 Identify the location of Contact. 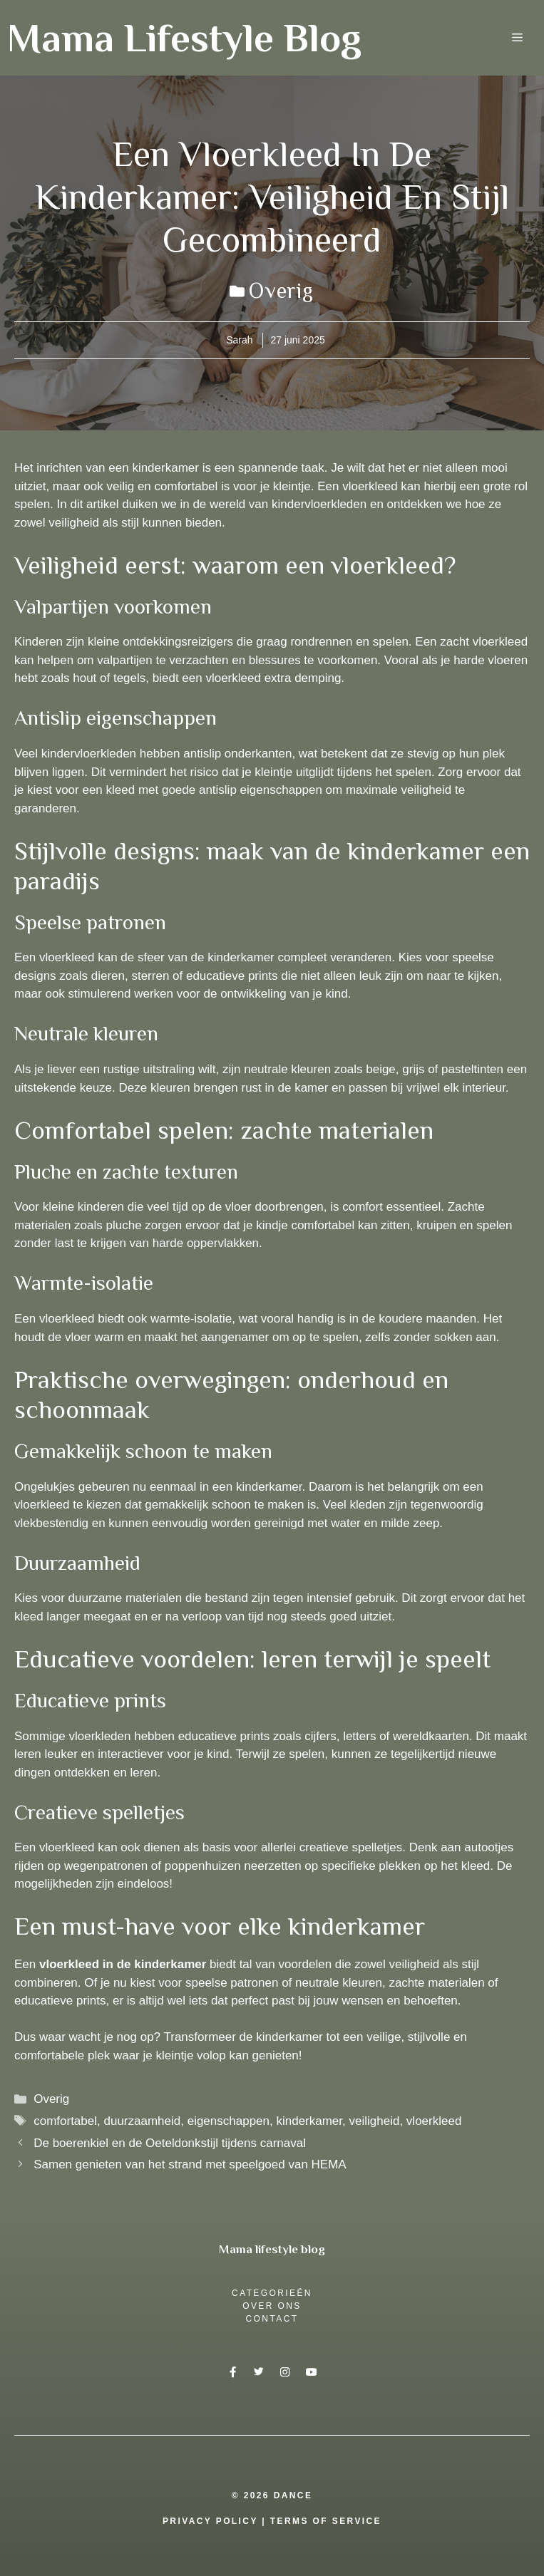
(272, 2319).